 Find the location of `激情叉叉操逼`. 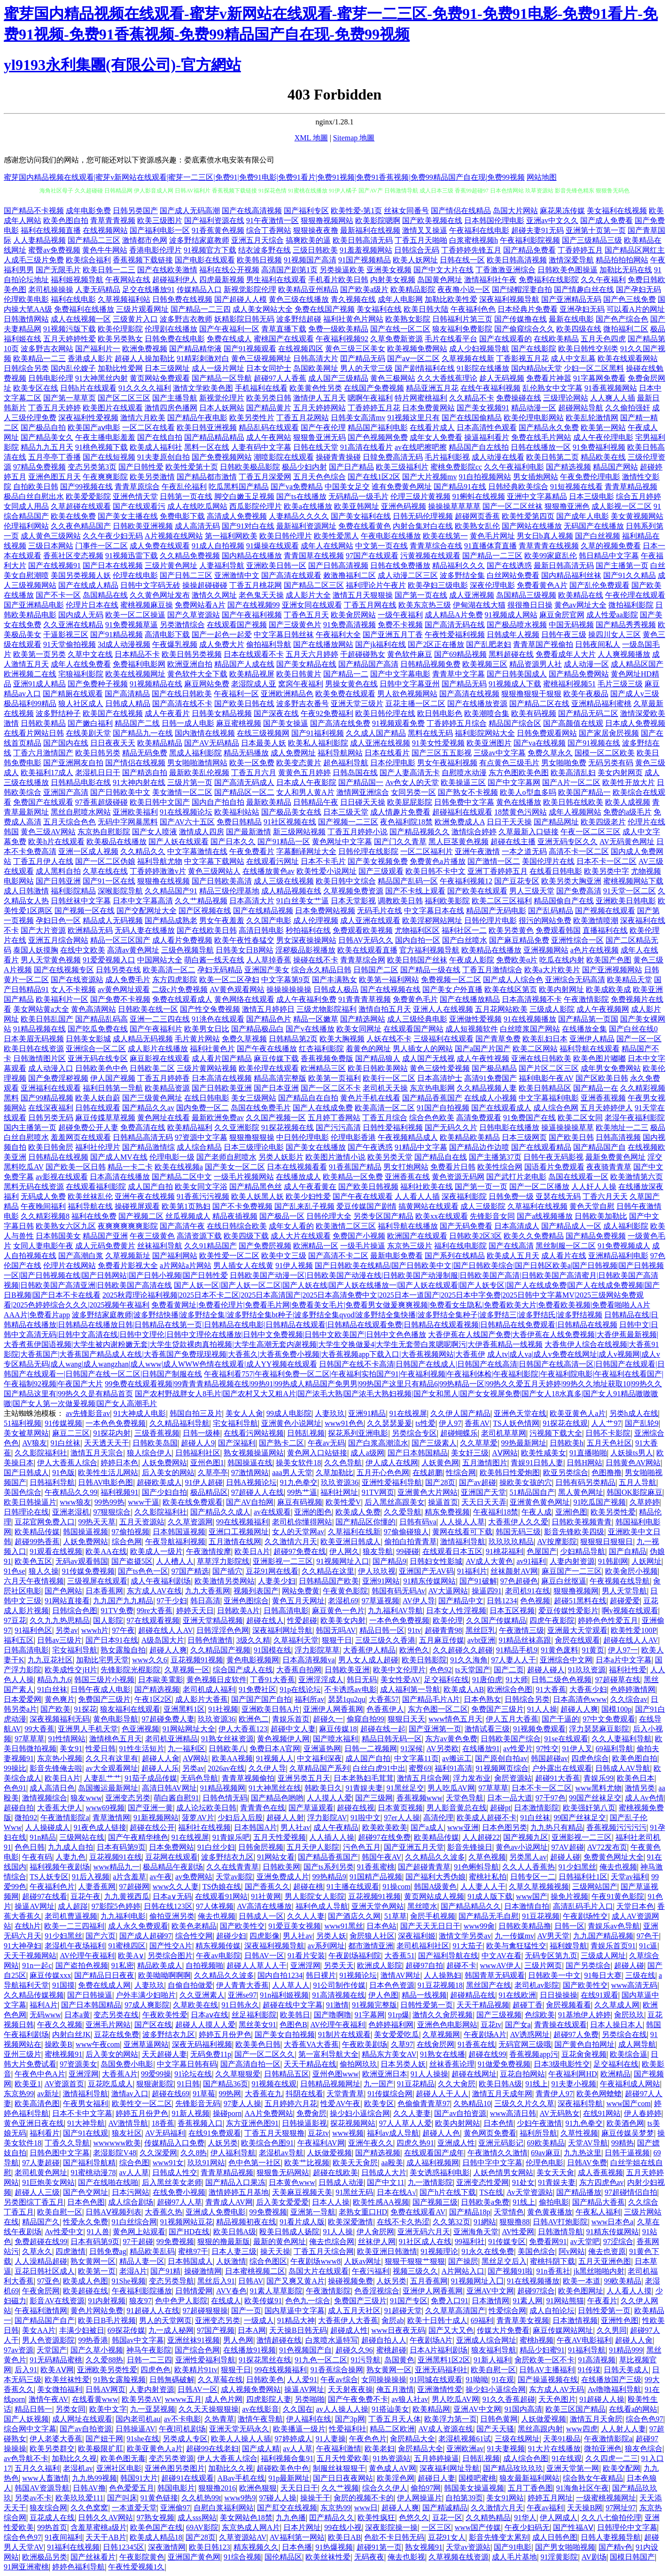

激情叉叉操逼 is located at coordinates (424, 230).